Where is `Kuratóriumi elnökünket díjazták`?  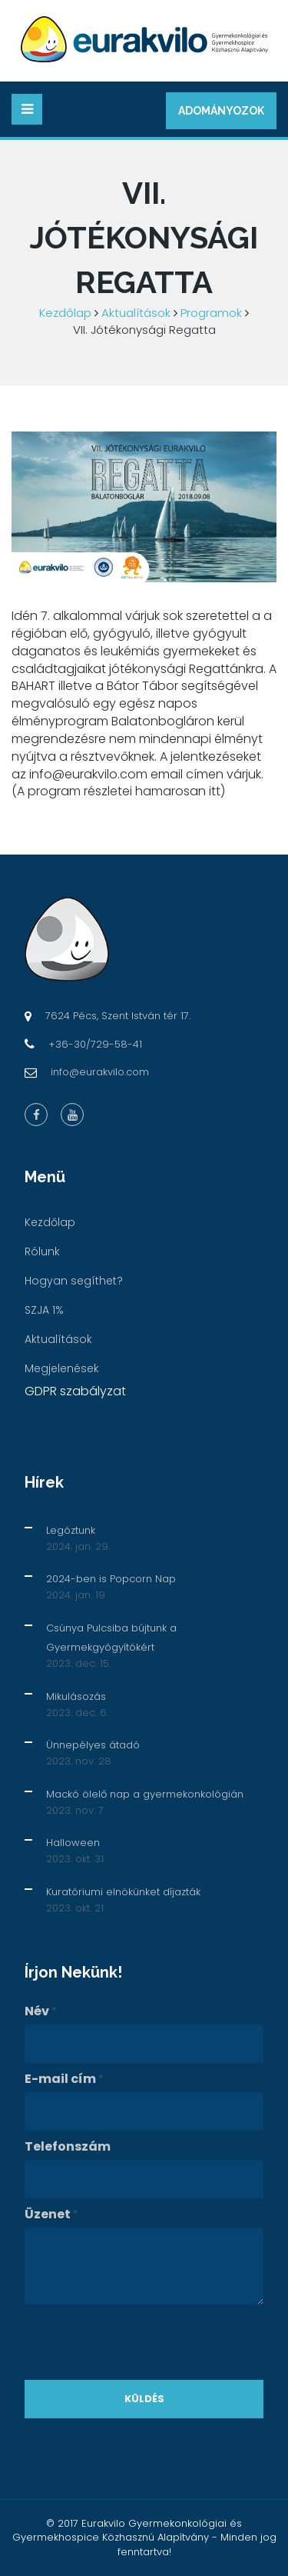
Kuratóriumi elnökünket díjazták is located at coordinates (123, 1892).